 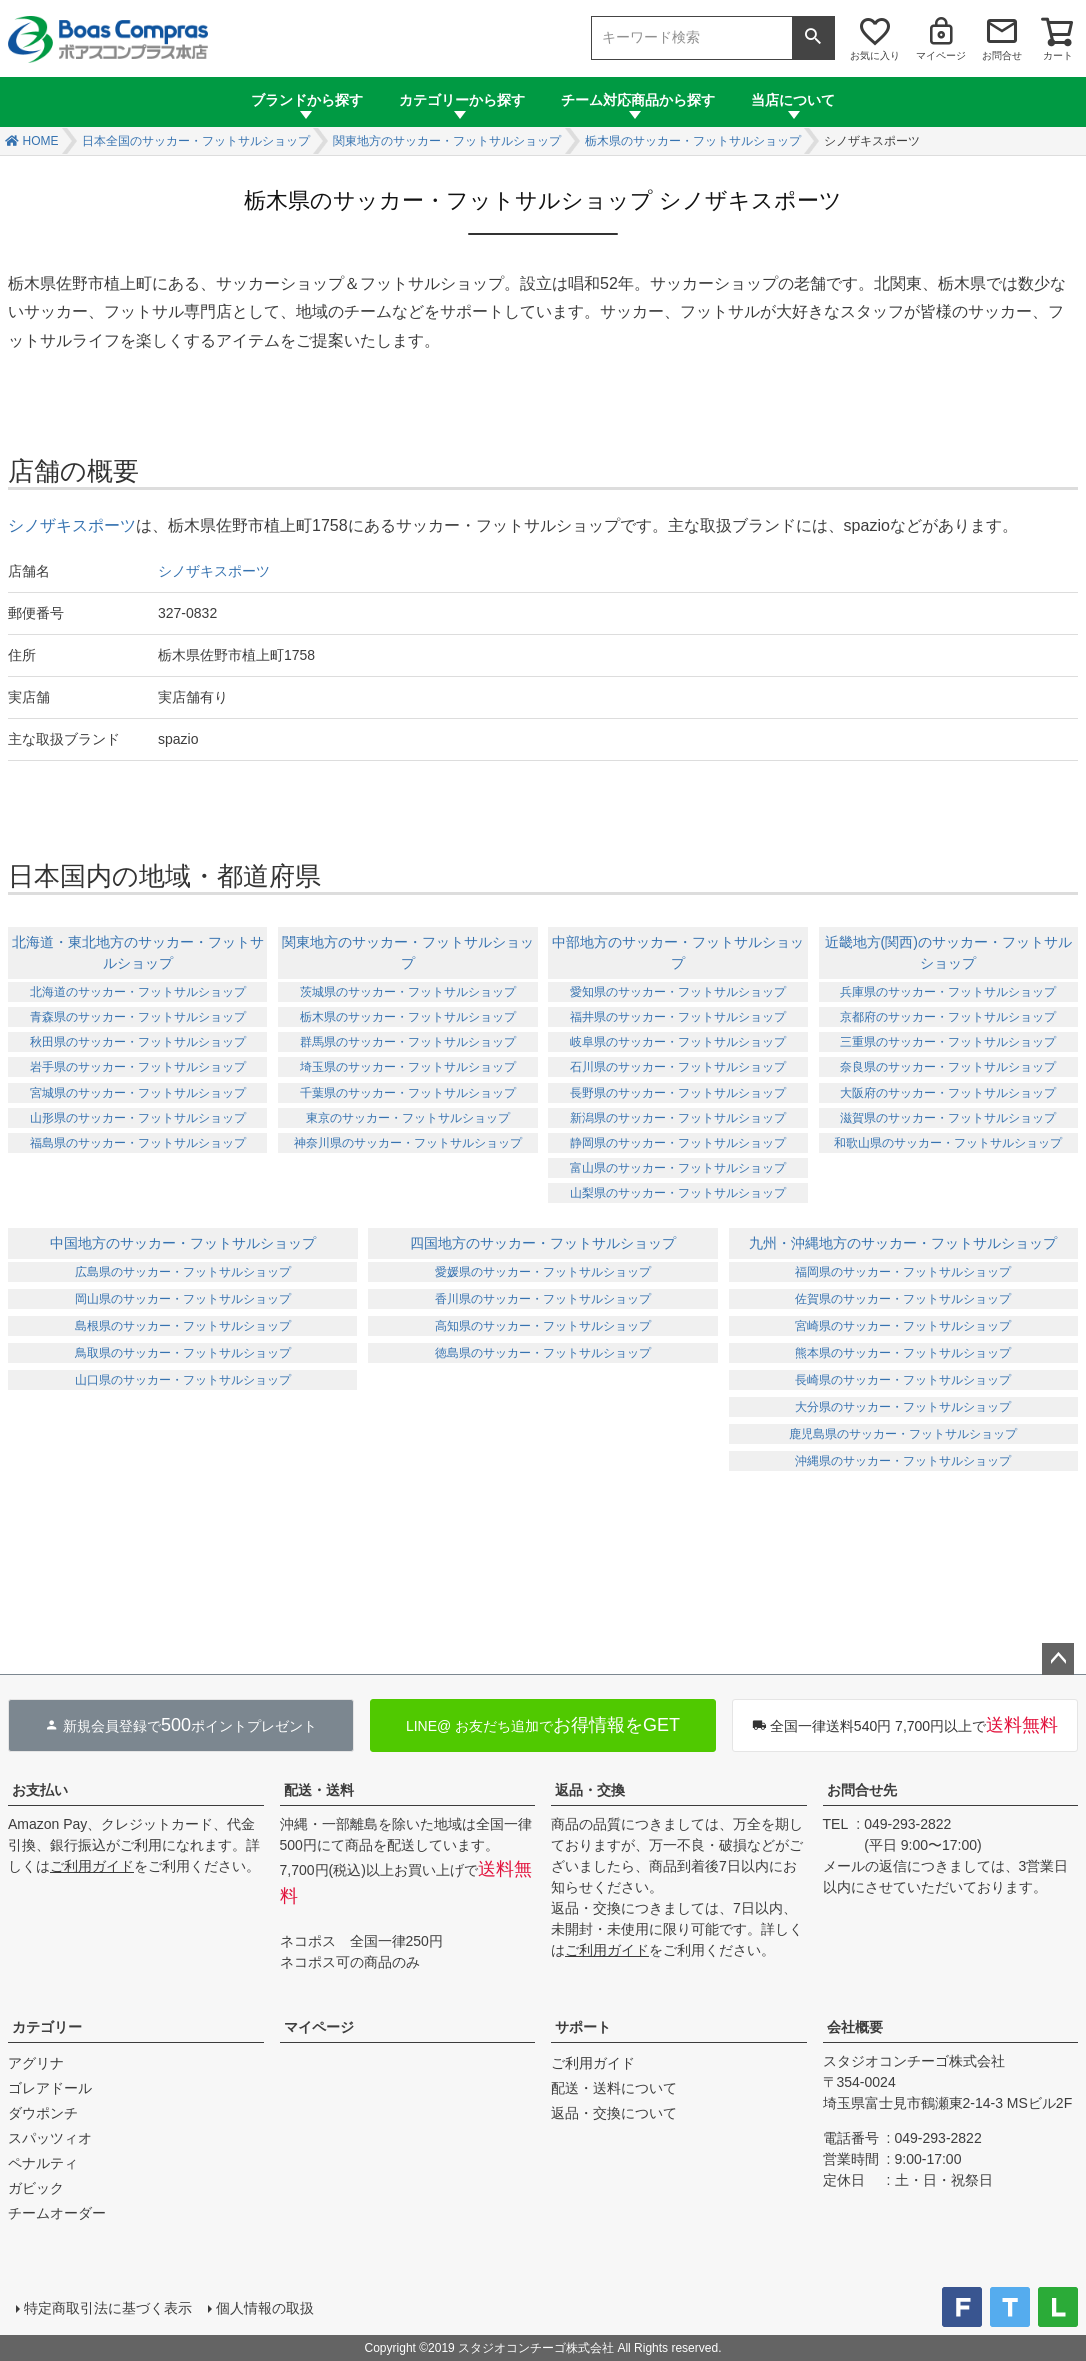 I want to click on 中部地方のサッカー・フットサルショップ, so click(x=678, y=952).